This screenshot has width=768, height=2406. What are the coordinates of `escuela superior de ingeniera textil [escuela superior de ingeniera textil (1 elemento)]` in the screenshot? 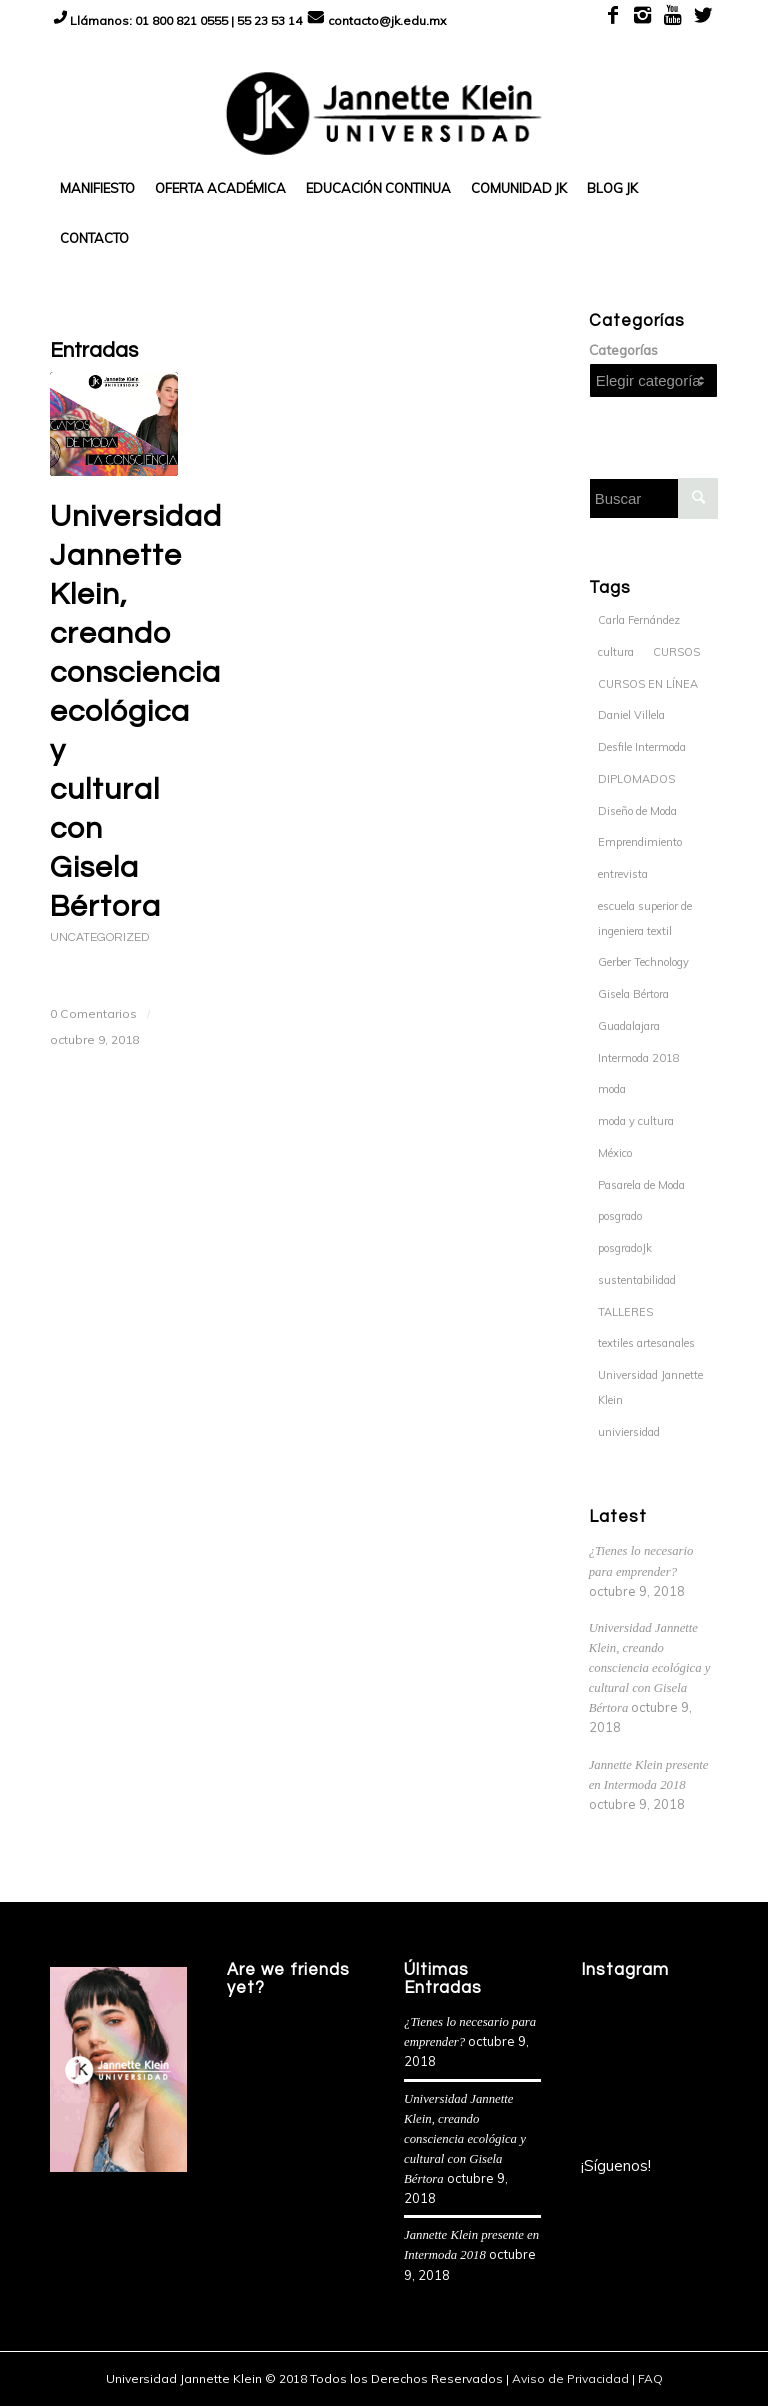 It's located at (645, 918).